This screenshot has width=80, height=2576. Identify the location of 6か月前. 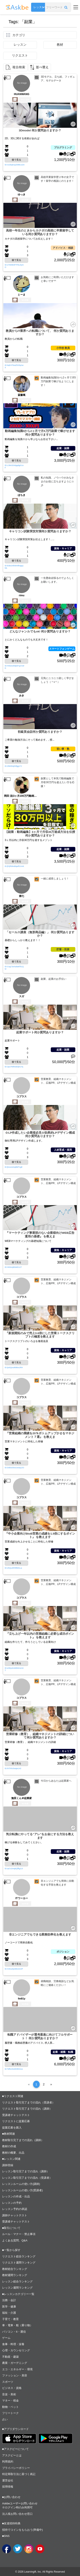
(25, 100).